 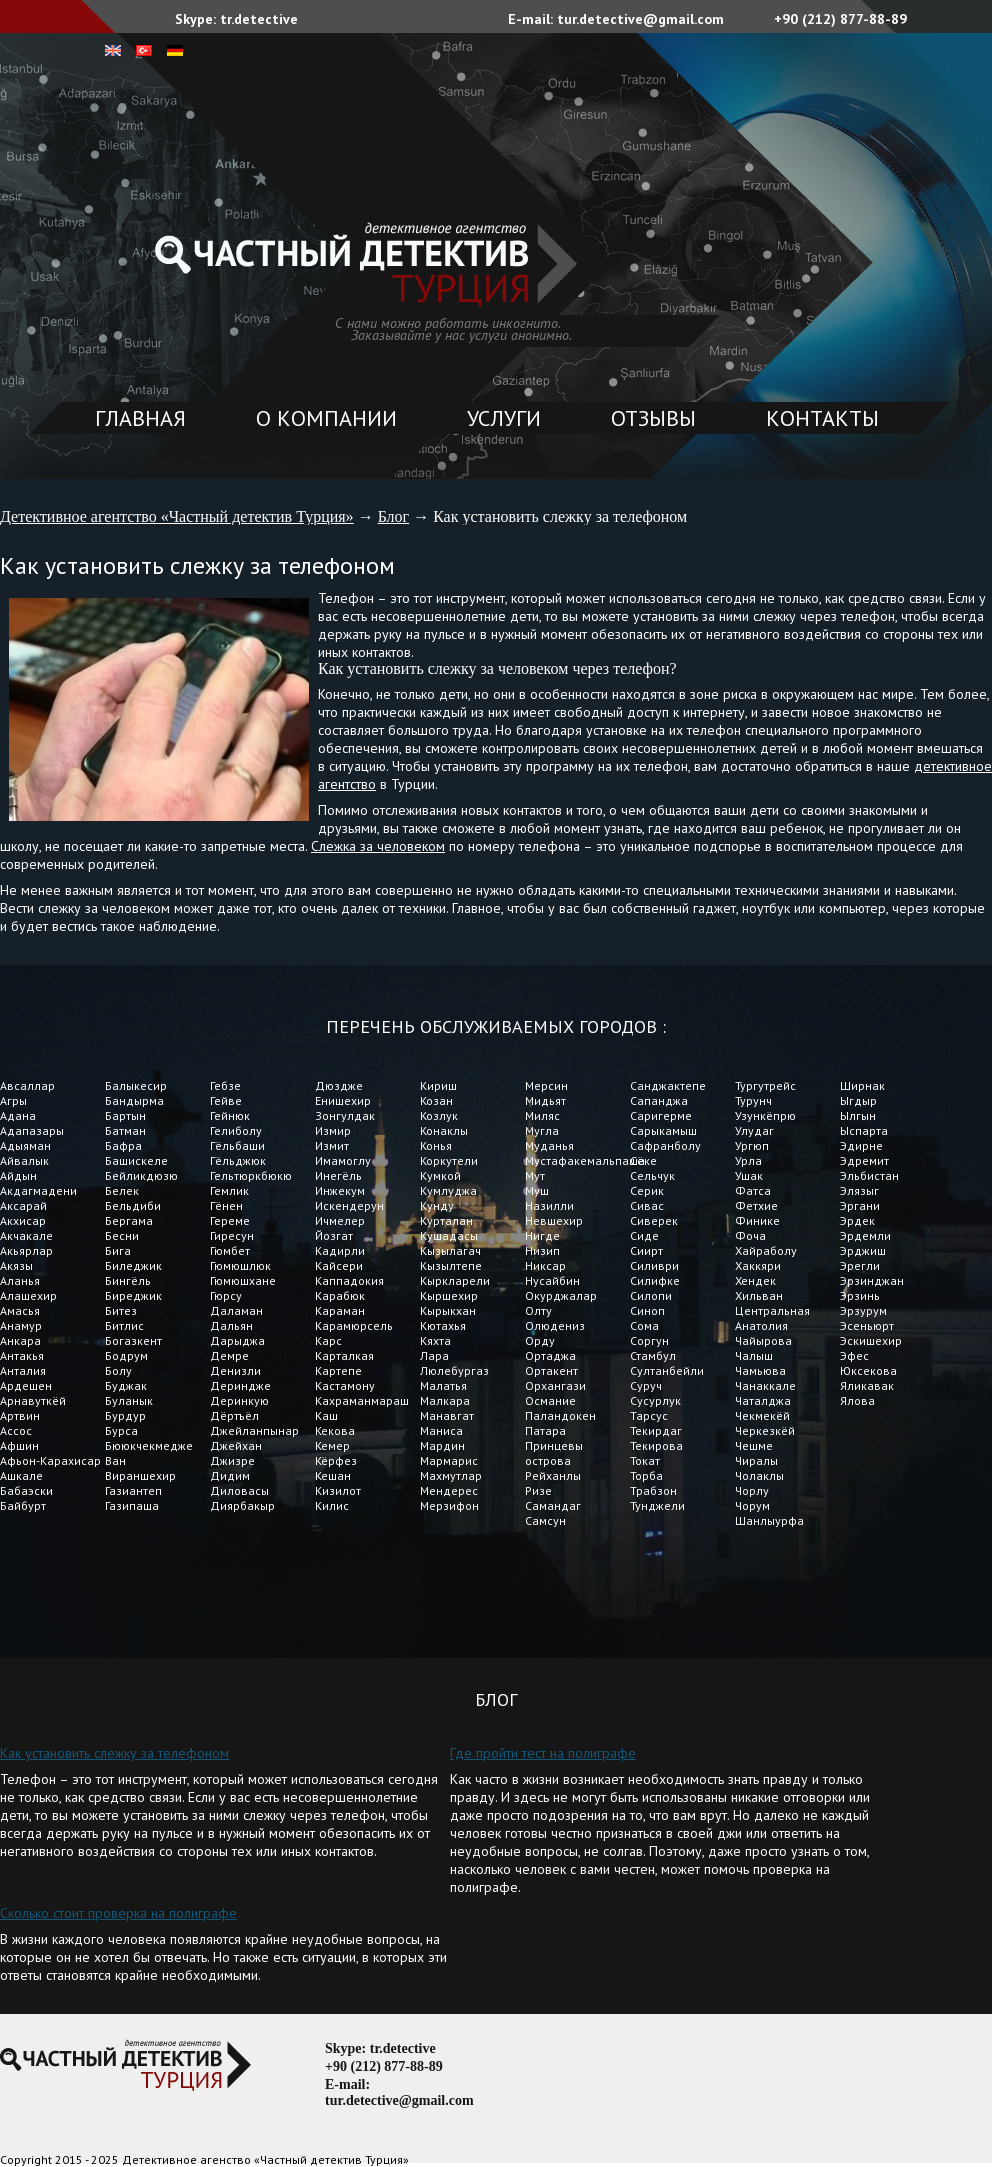 What do you see at coordinates (226, 1295) in the screenshot?
I see `Гюрсу` at bounding box center [226, 1295].